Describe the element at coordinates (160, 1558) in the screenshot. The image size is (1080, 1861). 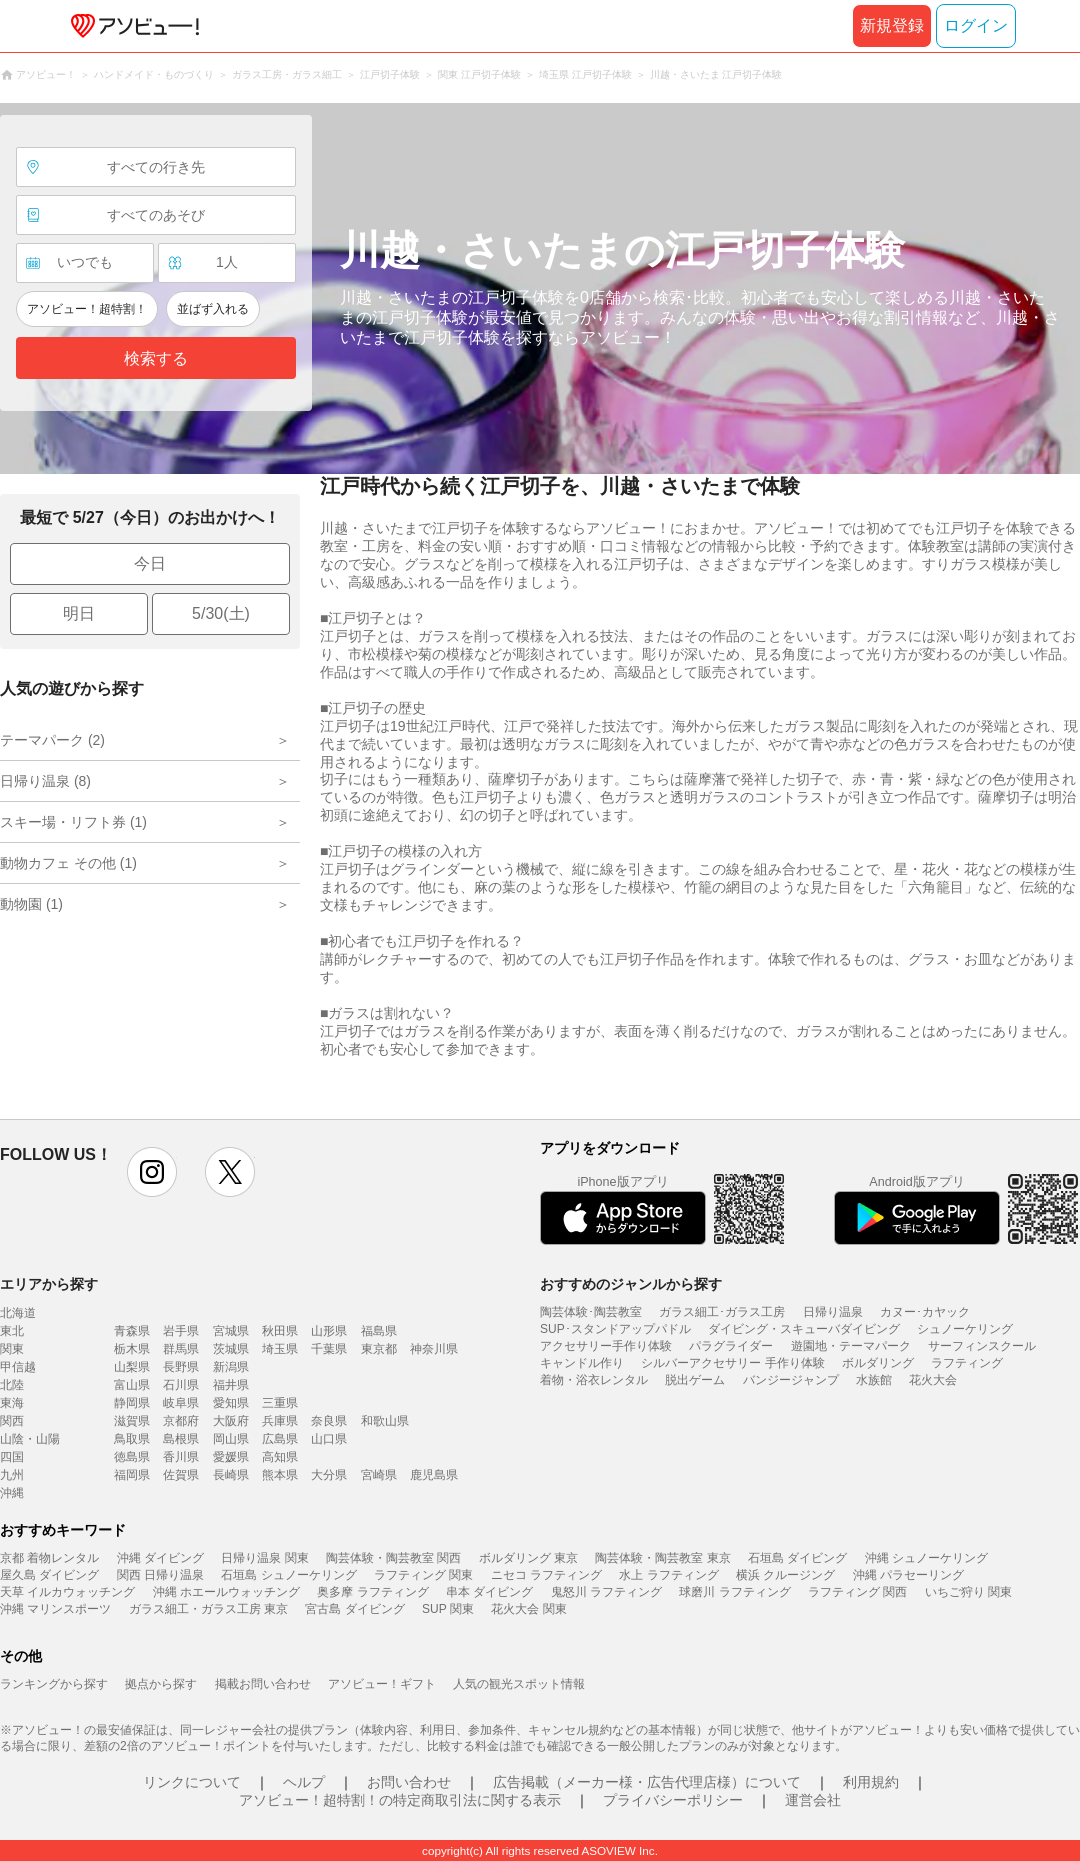
I see `沖縄 ダイビング` at that location.